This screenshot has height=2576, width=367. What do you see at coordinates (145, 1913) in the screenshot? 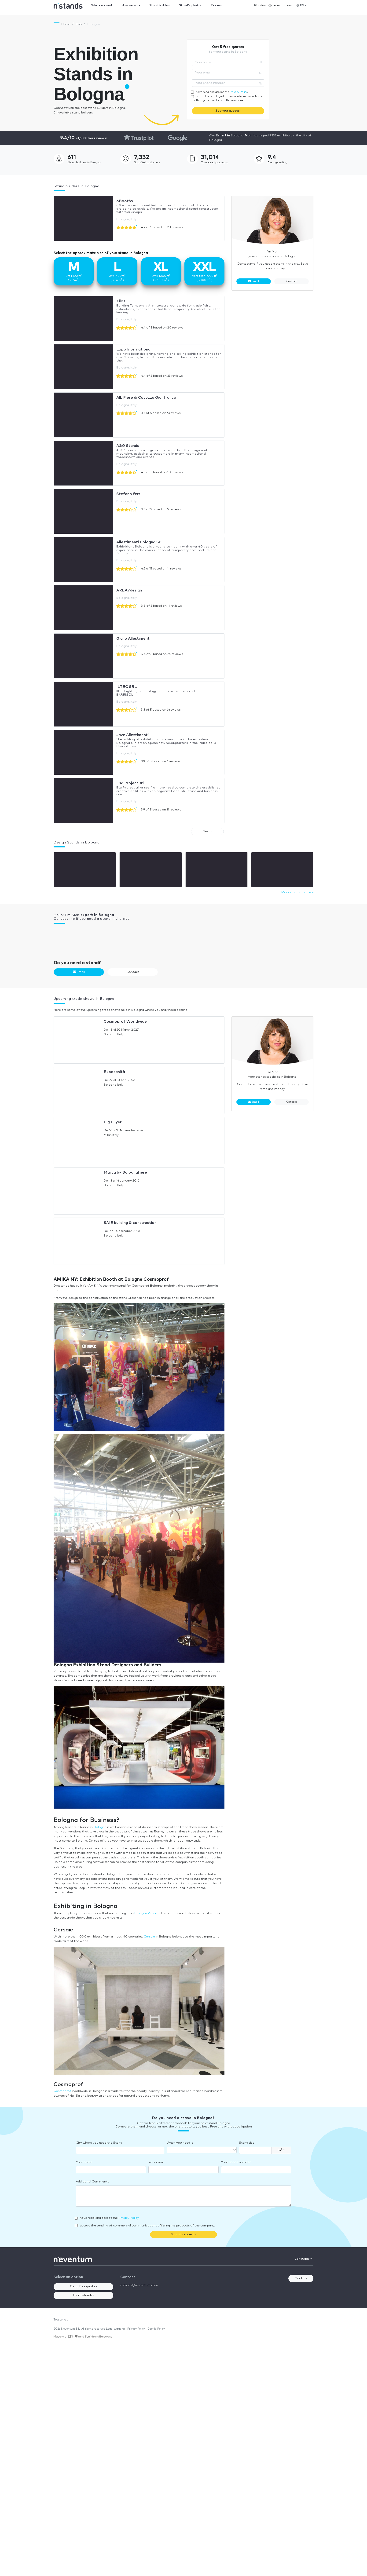
I see `Bologna Venue` at bounding box center [145, 1913].